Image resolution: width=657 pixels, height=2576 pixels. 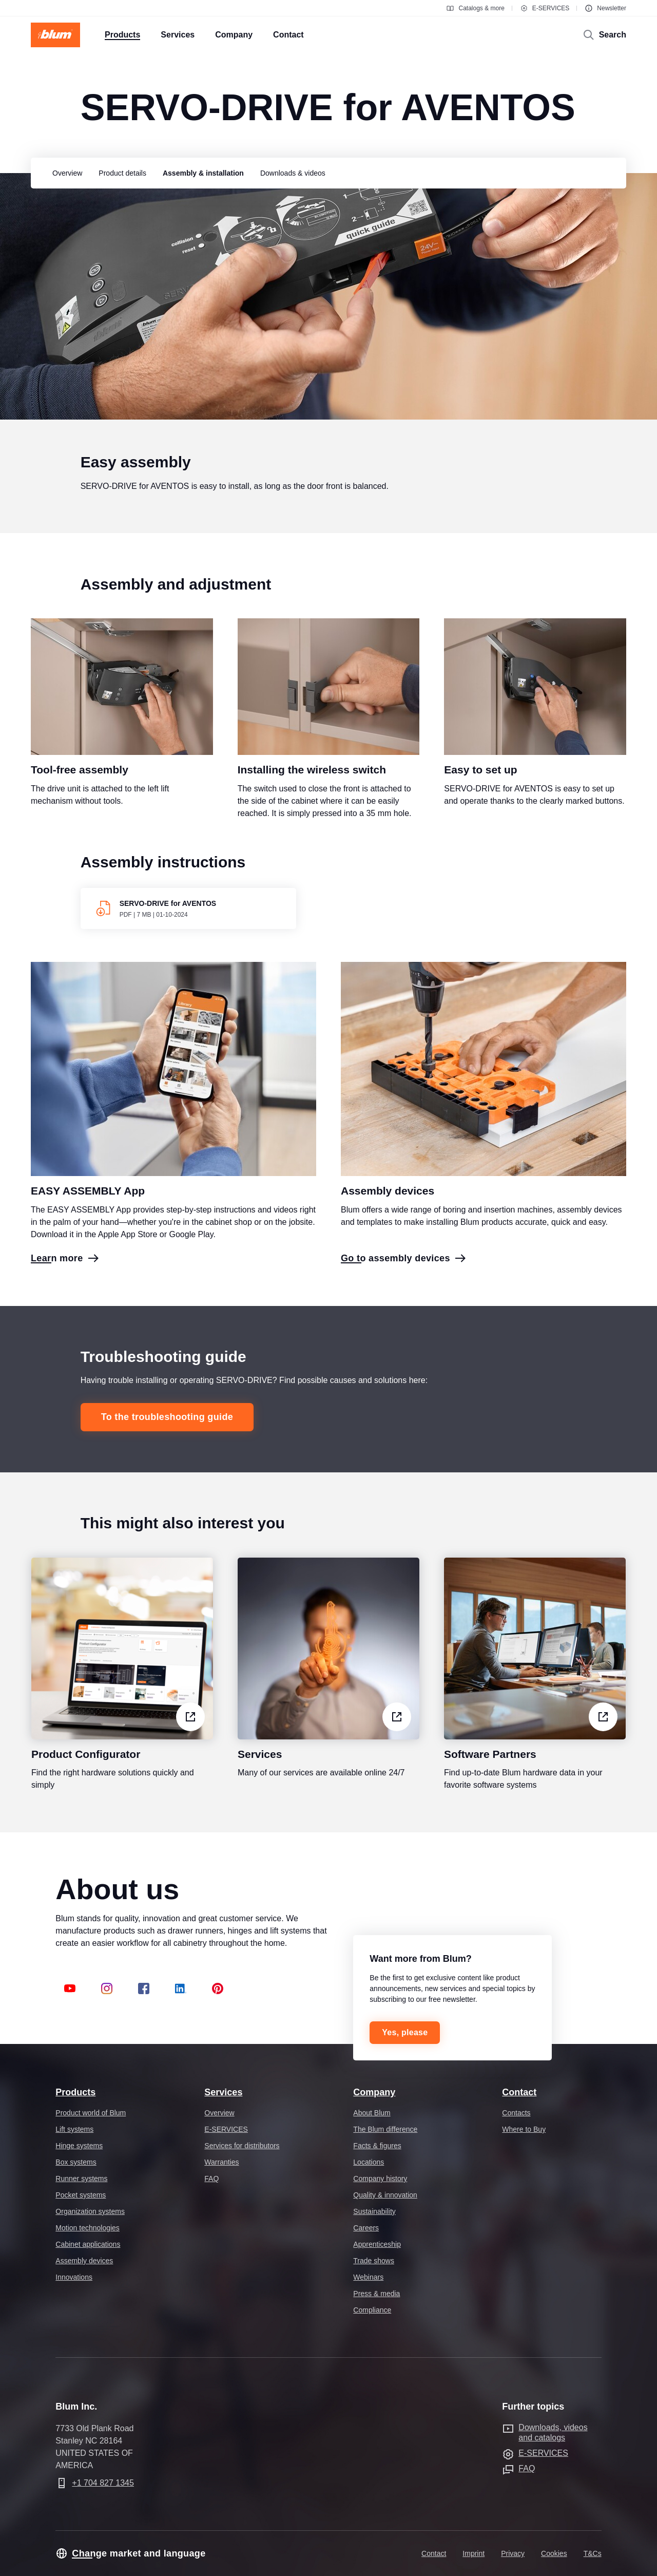 I want to click on Product world of Blum, so click(x=90, y=2113).